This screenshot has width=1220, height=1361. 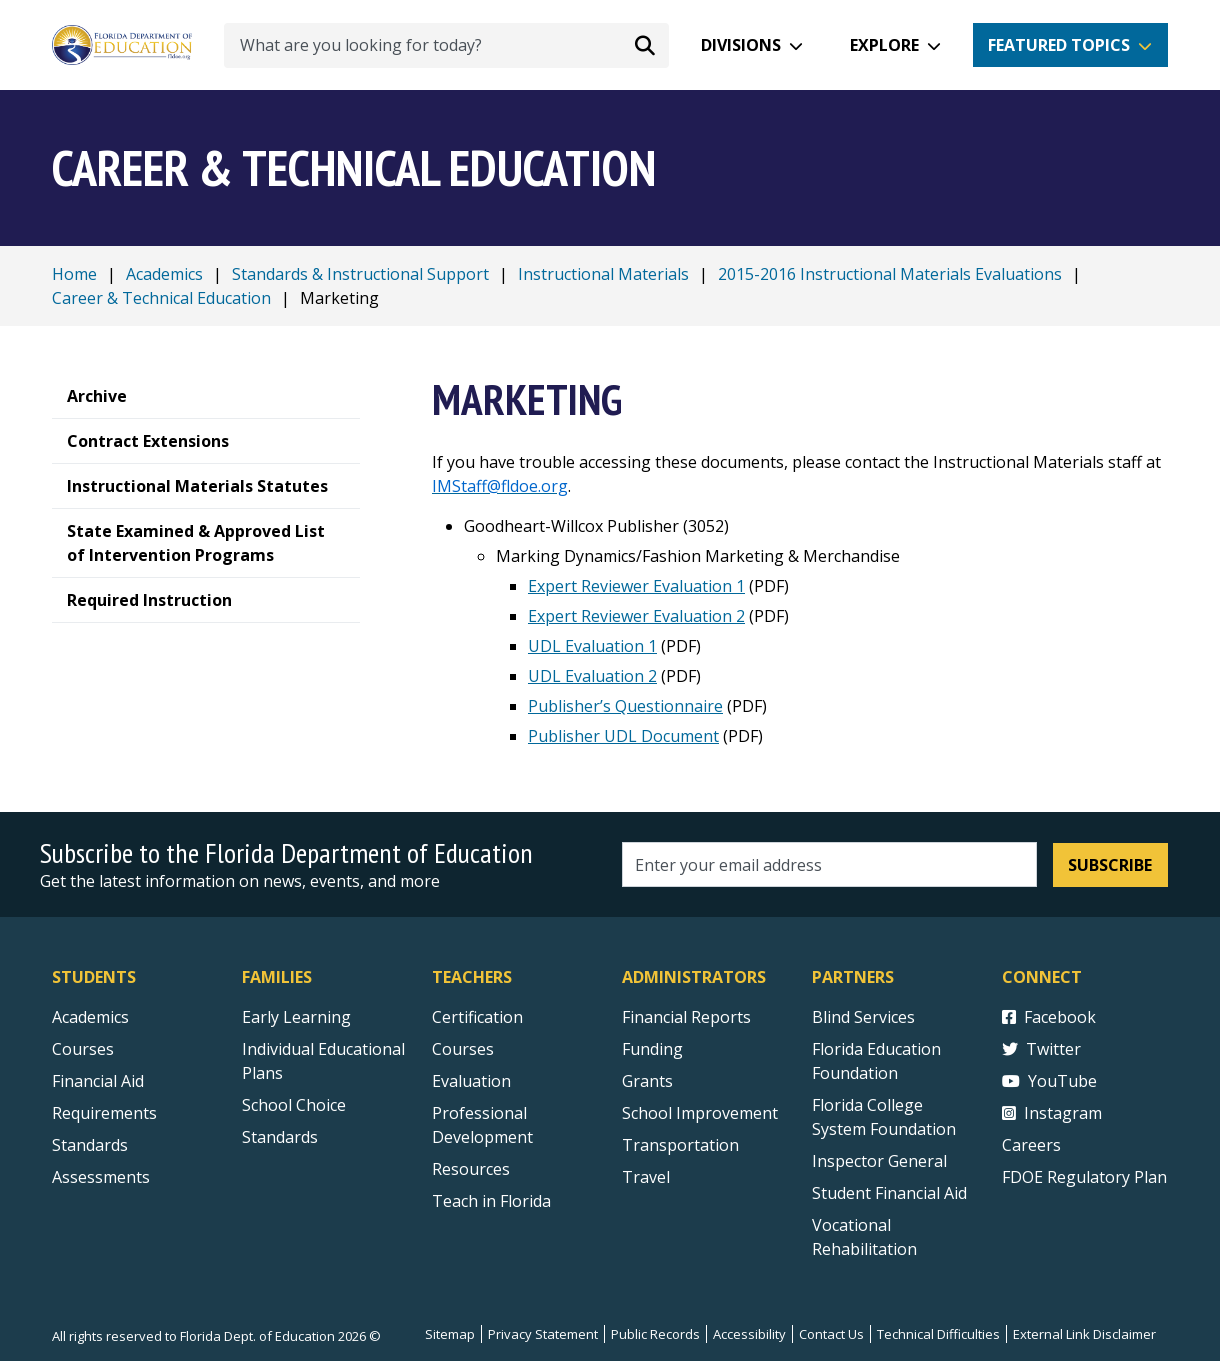 What do you see at coordinates (879, 1161) in the screenshot?
I see `Inspector General` at bounding box center [879, 1161].